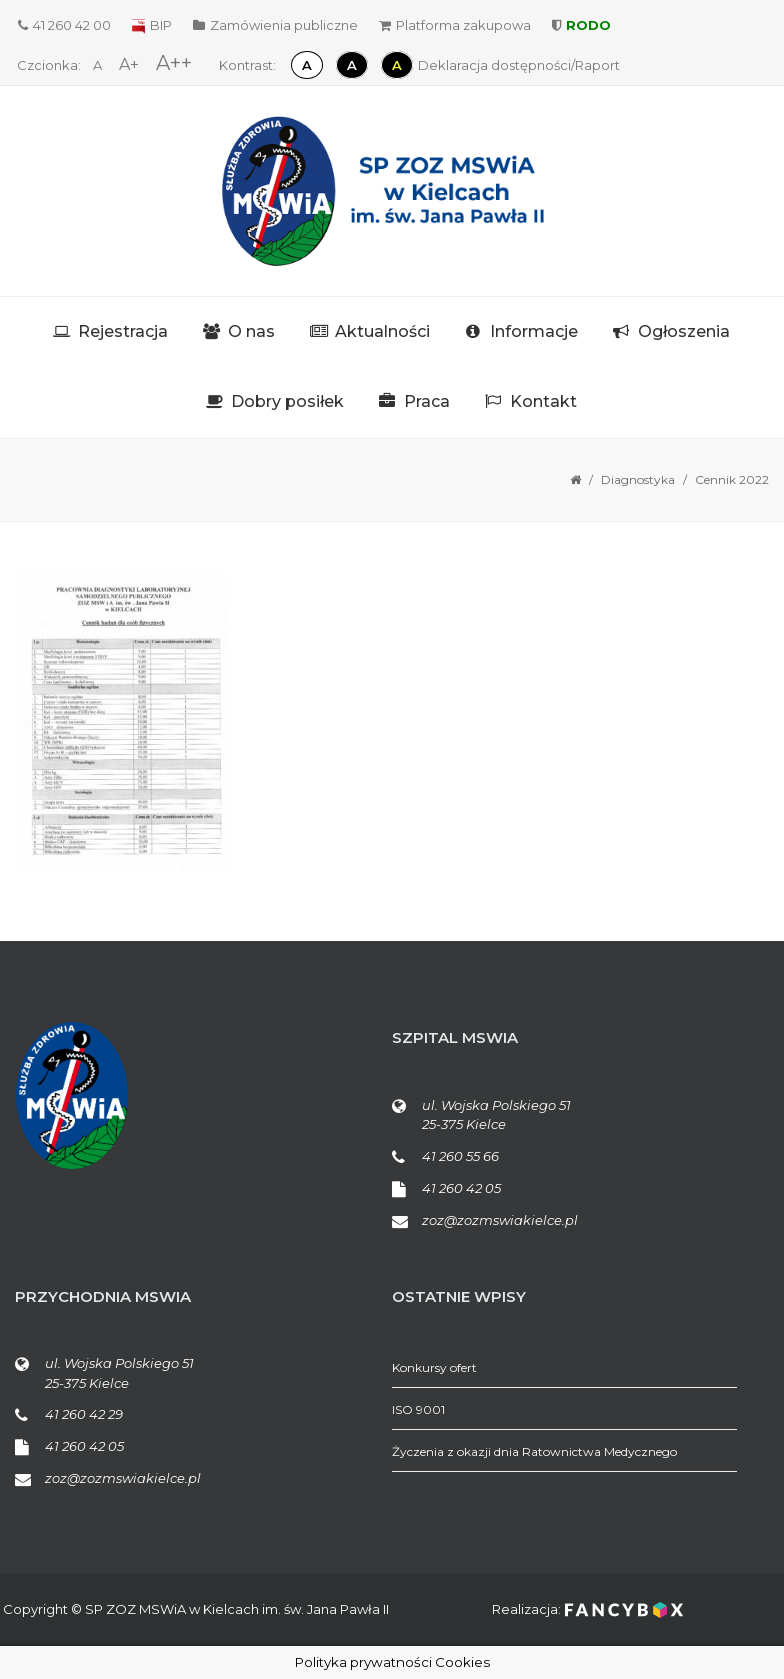 Image resolution: width=784 pixels, height=1679 pixels. What do you see at coordinates (684, 331) in the screenshot?
I see `Ogłoszenia` at bounding box center [684, 331].